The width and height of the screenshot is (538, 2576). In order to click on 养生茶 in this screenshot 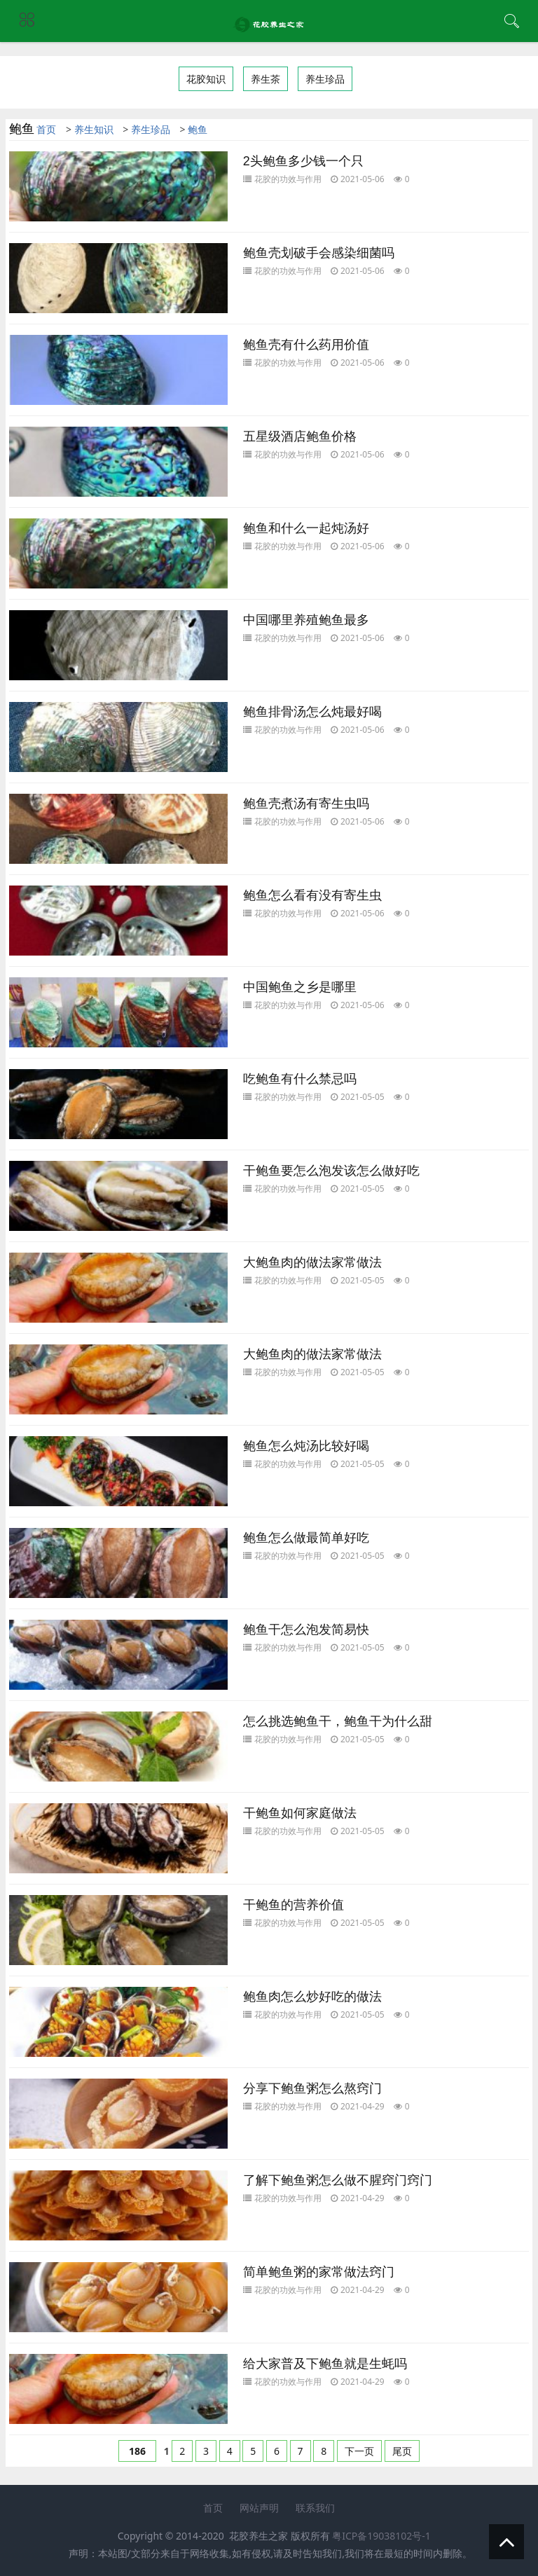, I will do `click(265, 78)`.